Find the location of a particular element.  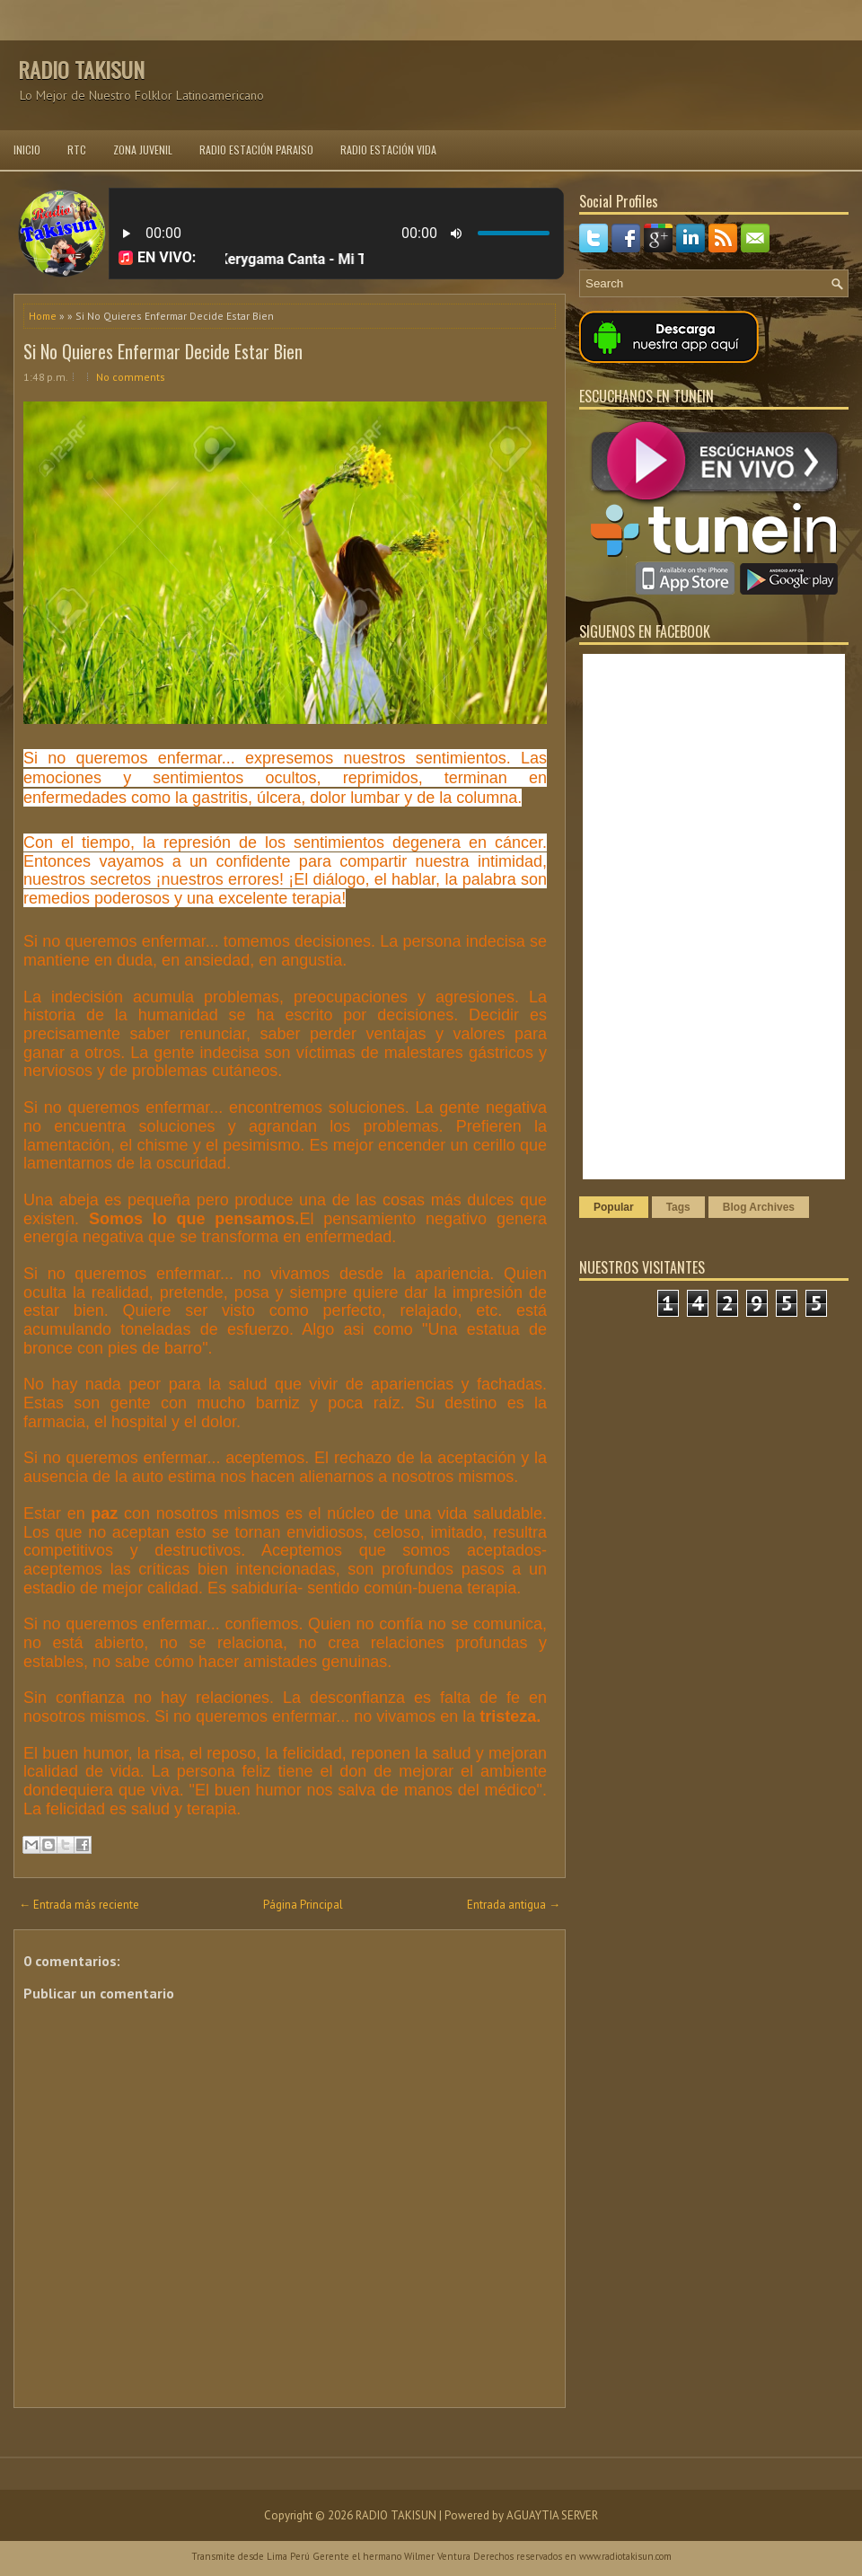

Página Principal is located at coordinates (303, 1904).